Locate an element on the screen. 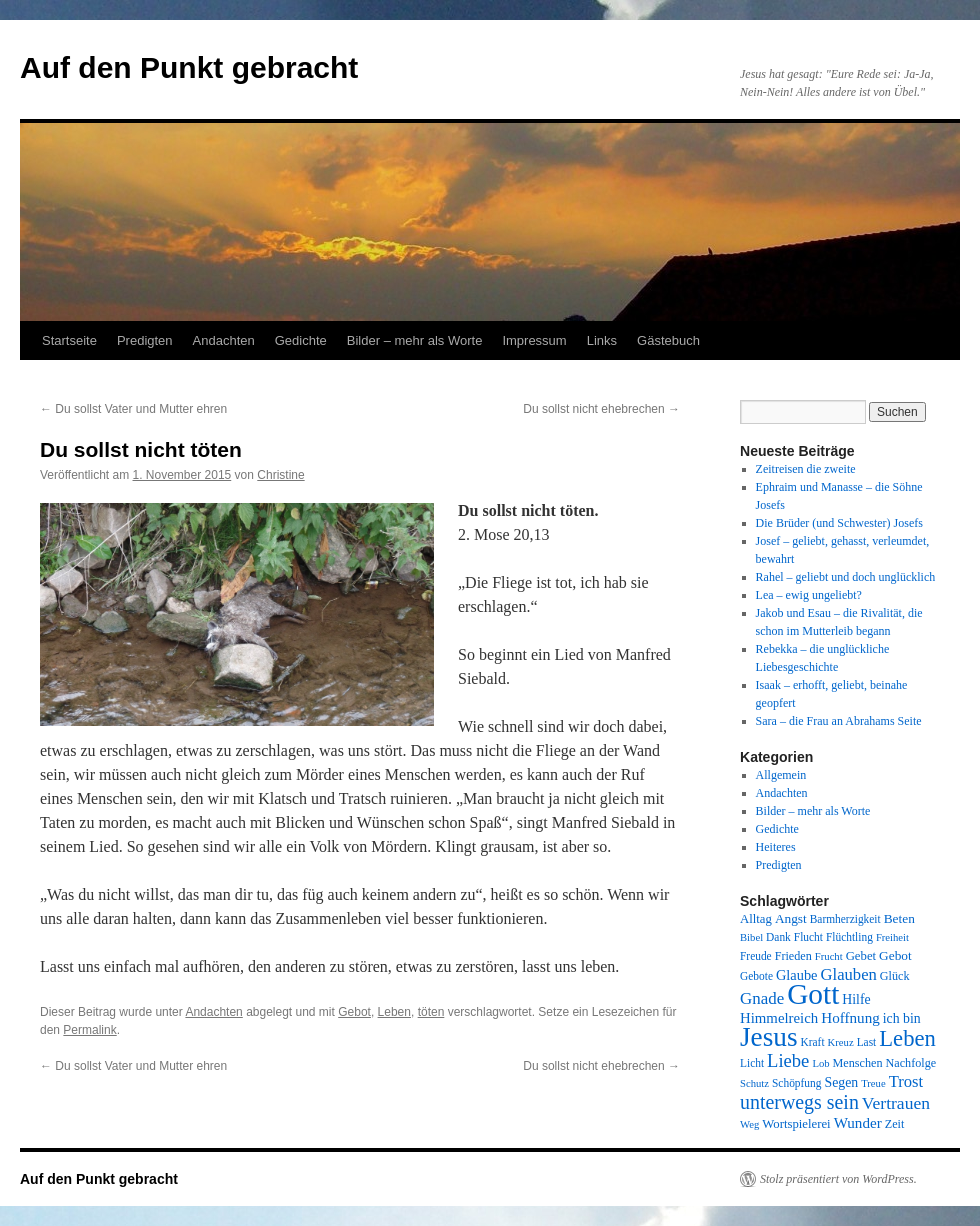  Startseite is located at coordinates (69, 340).